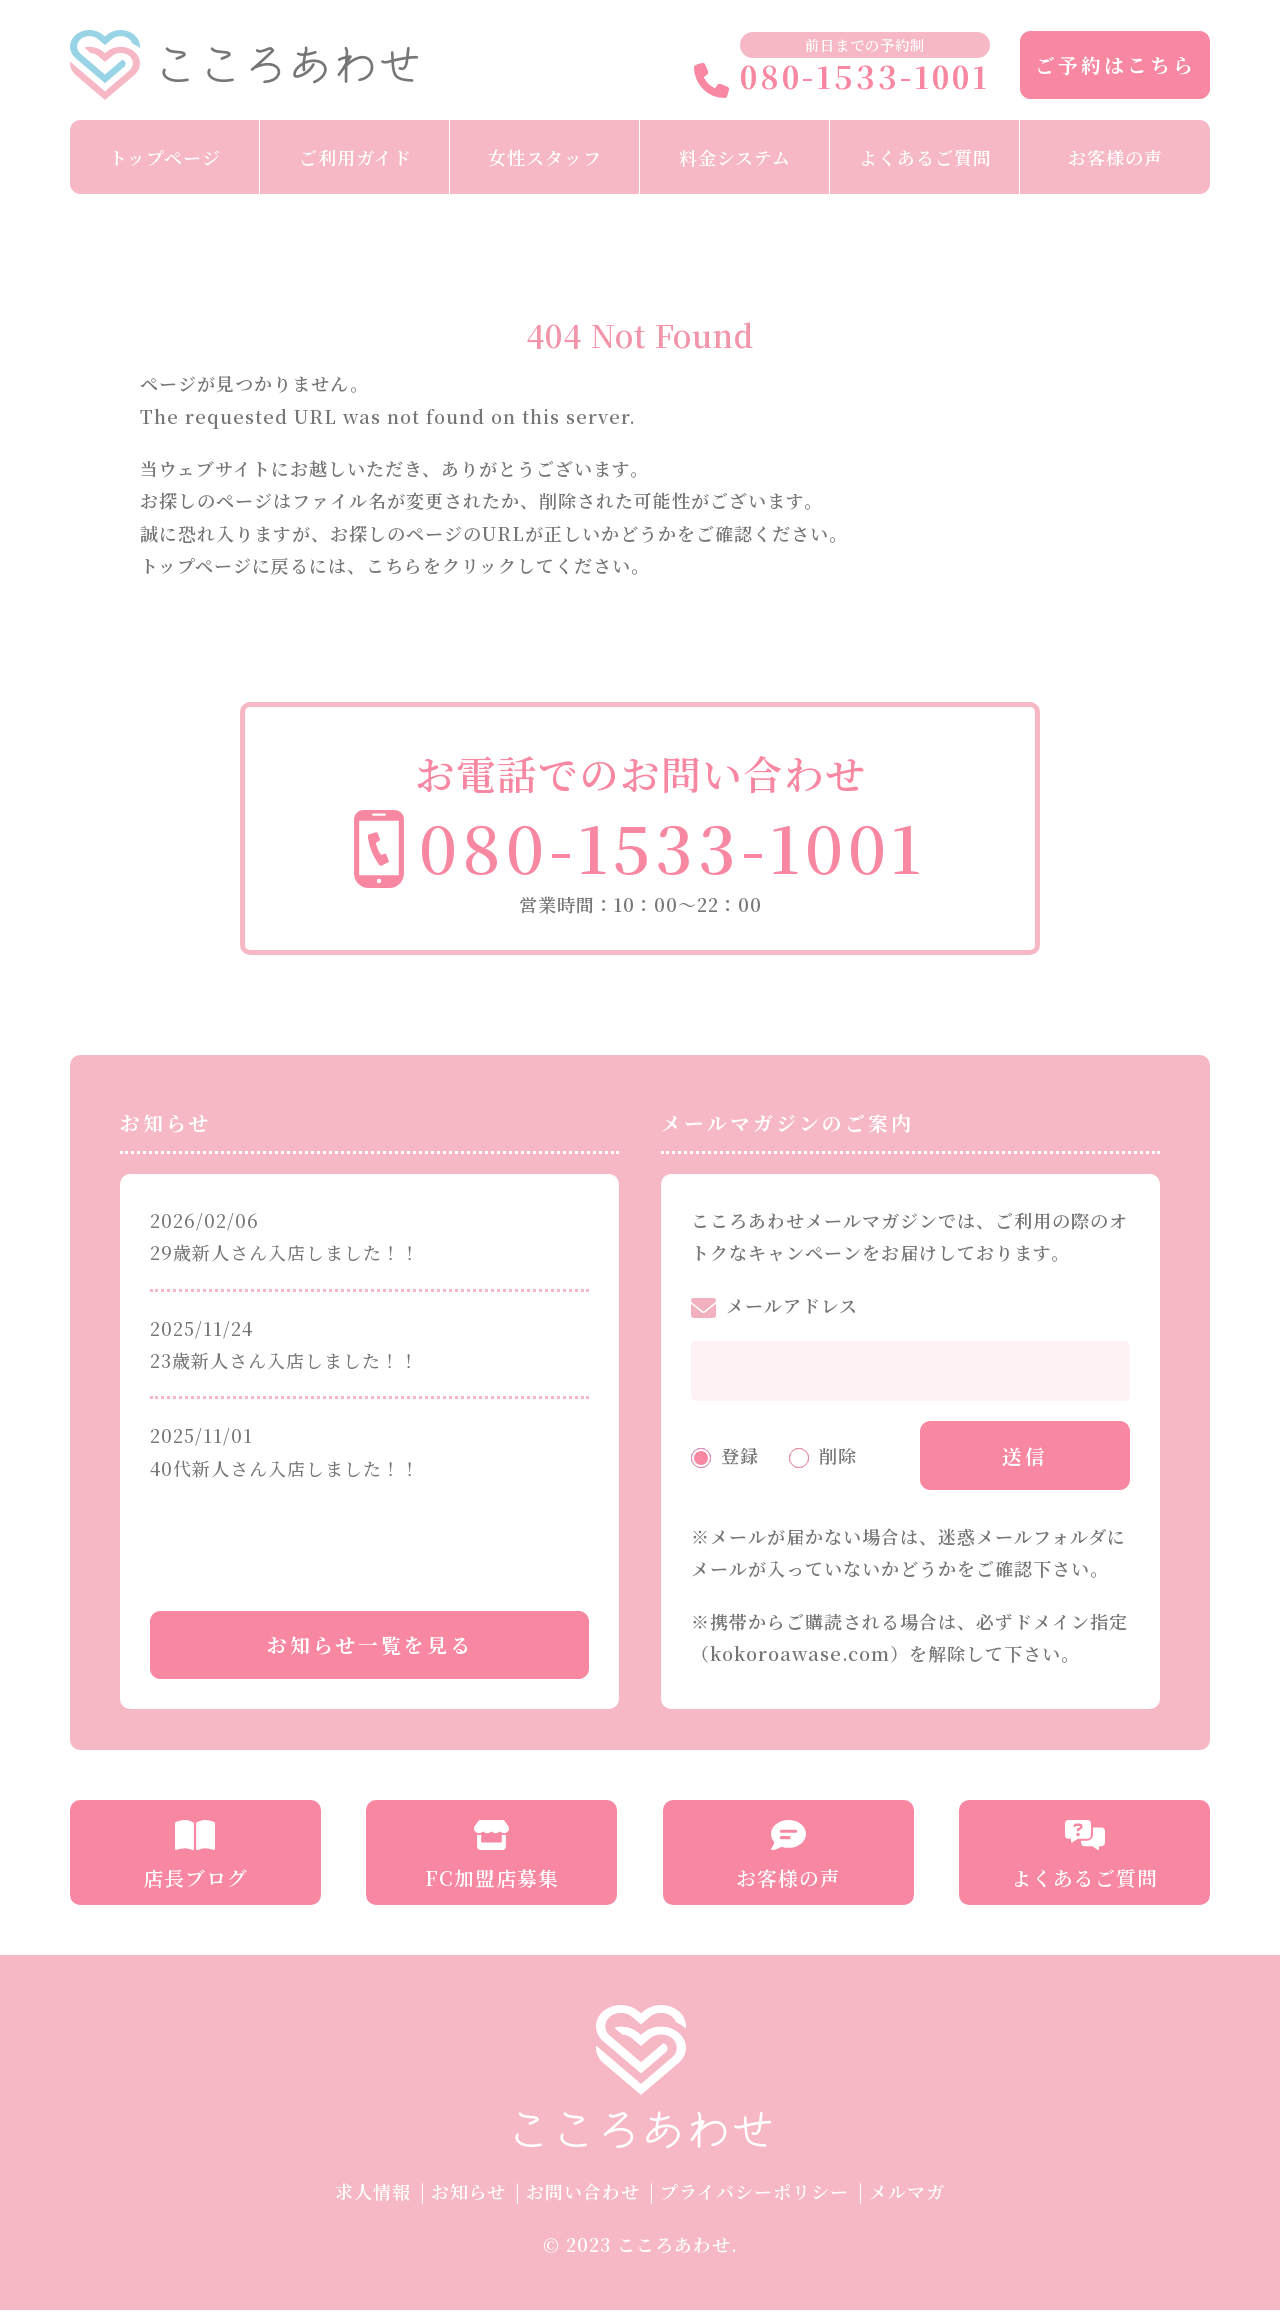 This screenshot has width=1280, height=2312. I want to click on 登録, so click(740, 1456).